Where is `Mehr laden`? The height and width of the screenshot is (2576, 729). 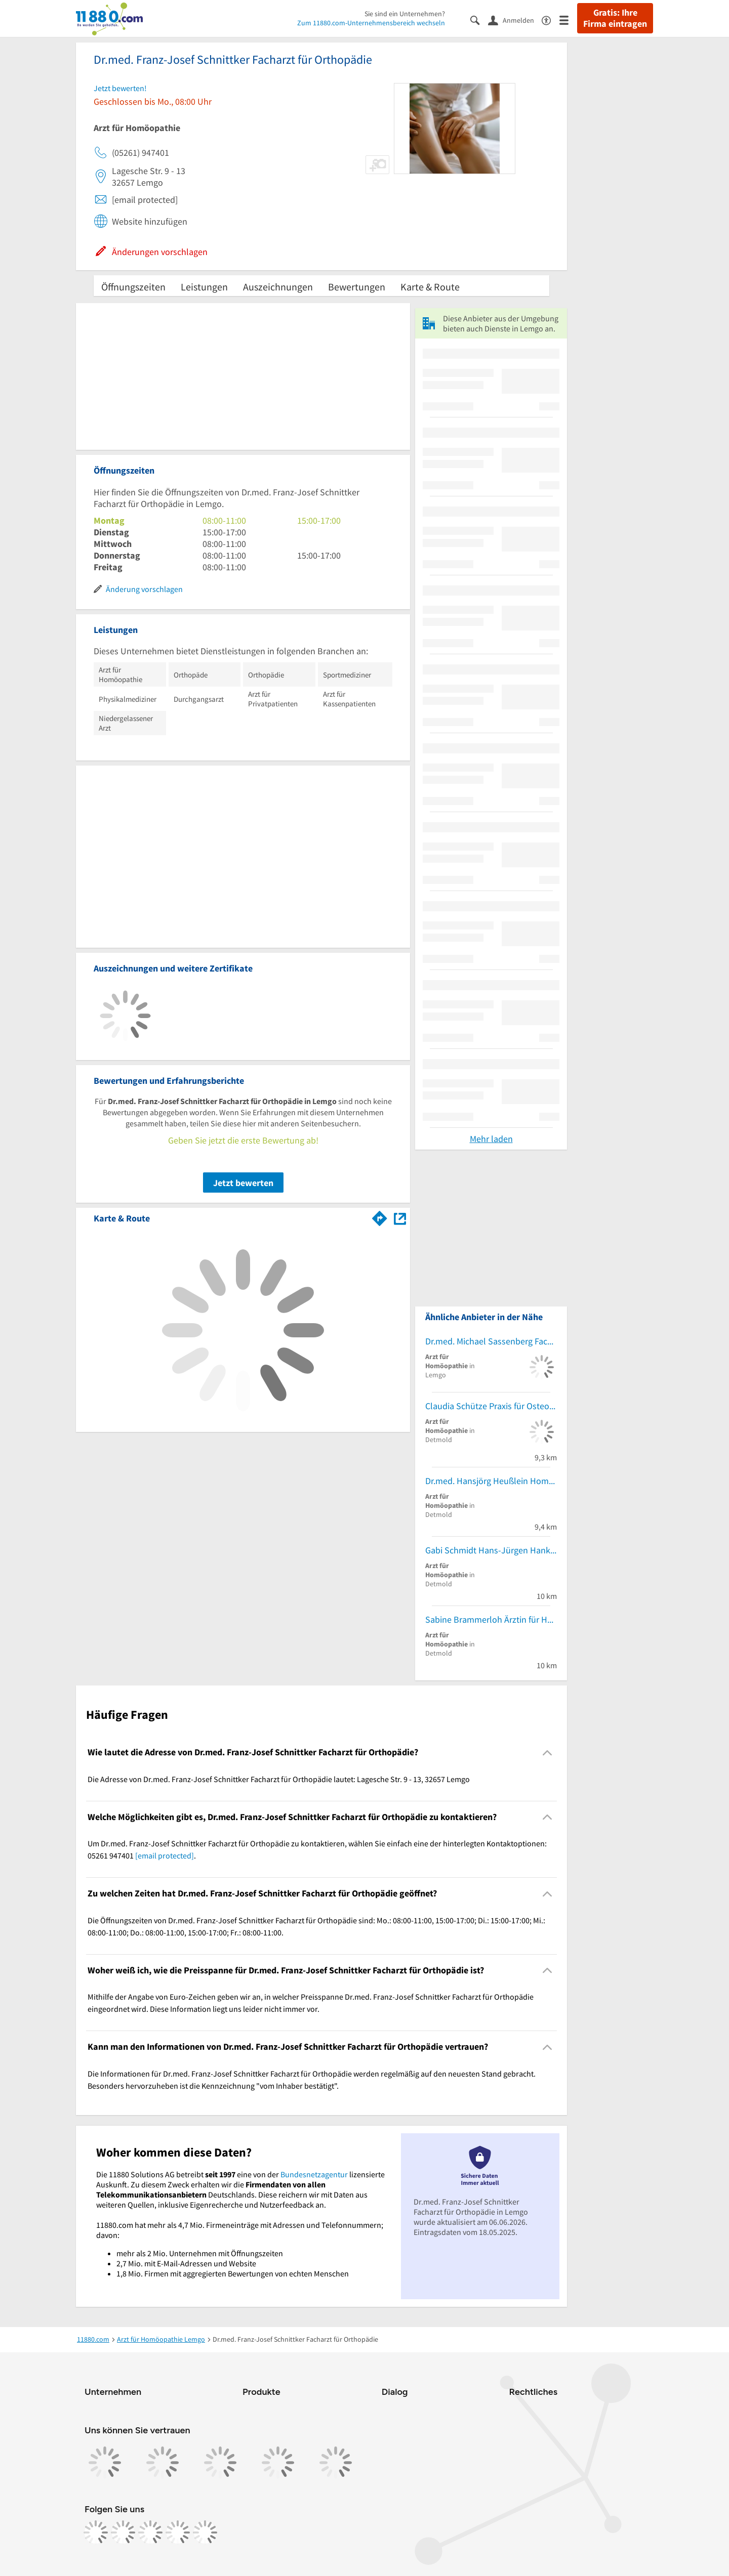 Mehr laden is located at coordinates (491, 1139).